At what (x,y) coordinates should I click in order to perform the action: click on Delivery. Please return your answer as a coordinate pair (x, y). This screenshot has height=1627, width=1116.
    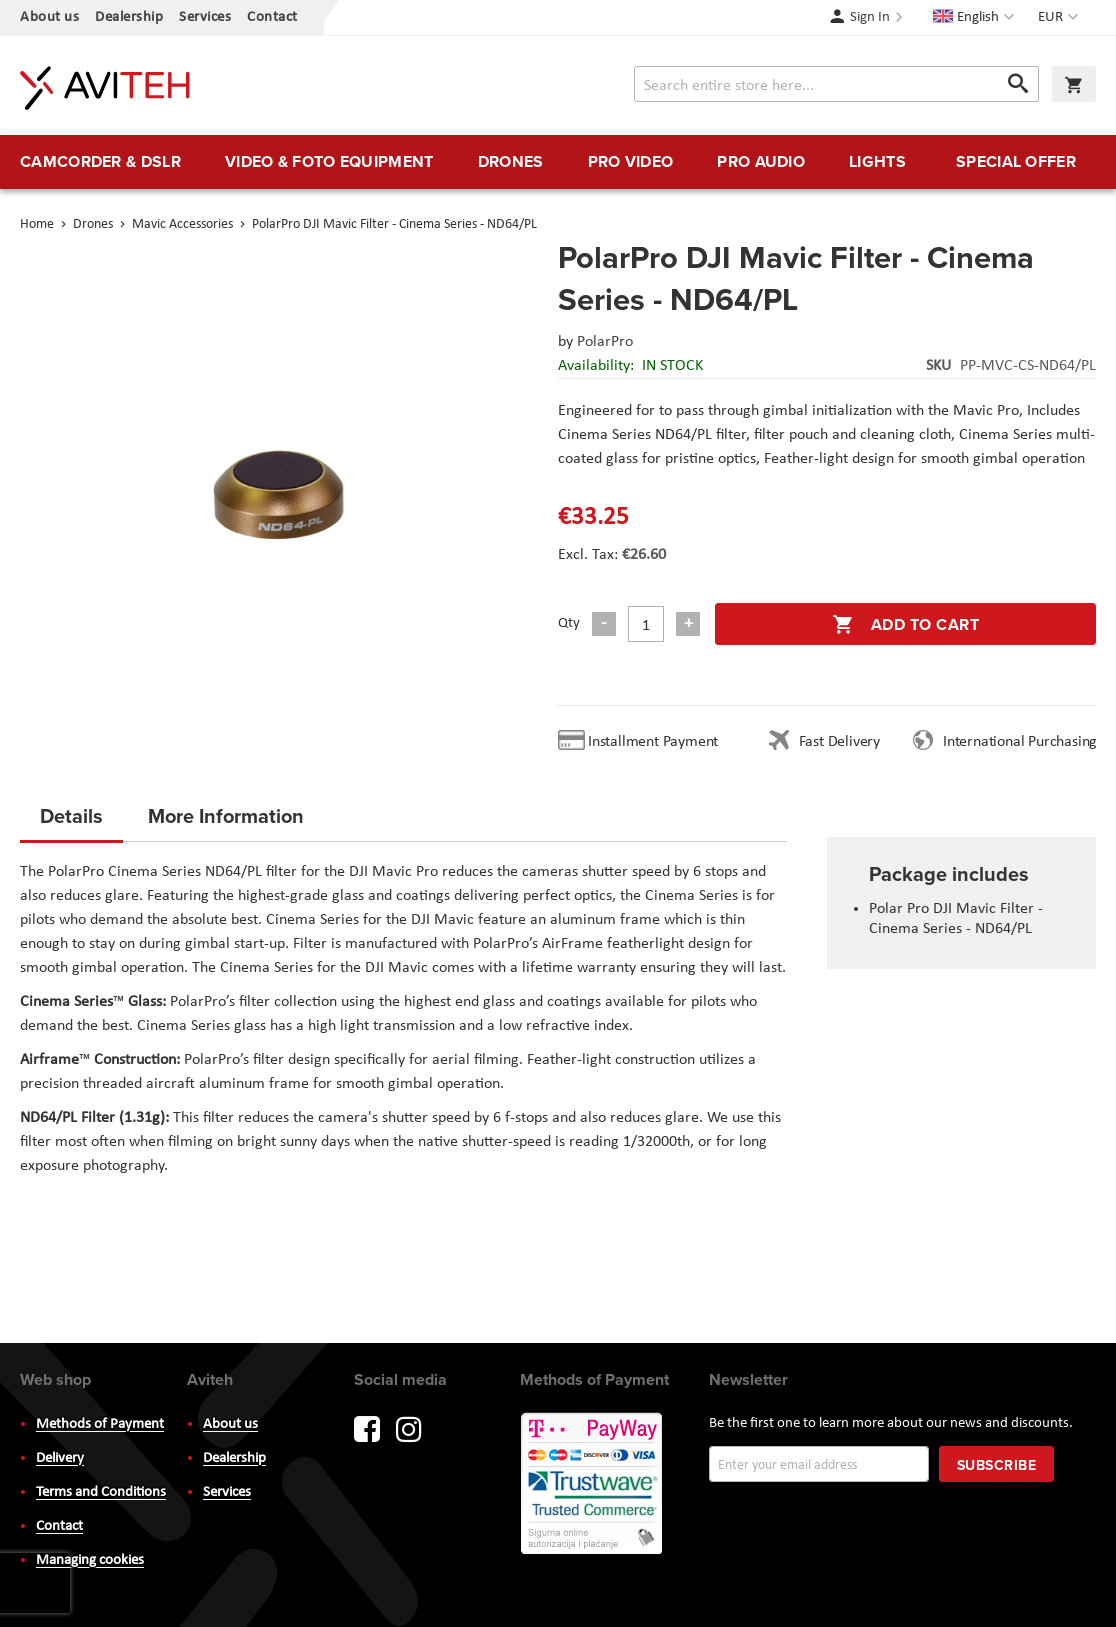
    Looking at the image, I should click on (60, 1458).